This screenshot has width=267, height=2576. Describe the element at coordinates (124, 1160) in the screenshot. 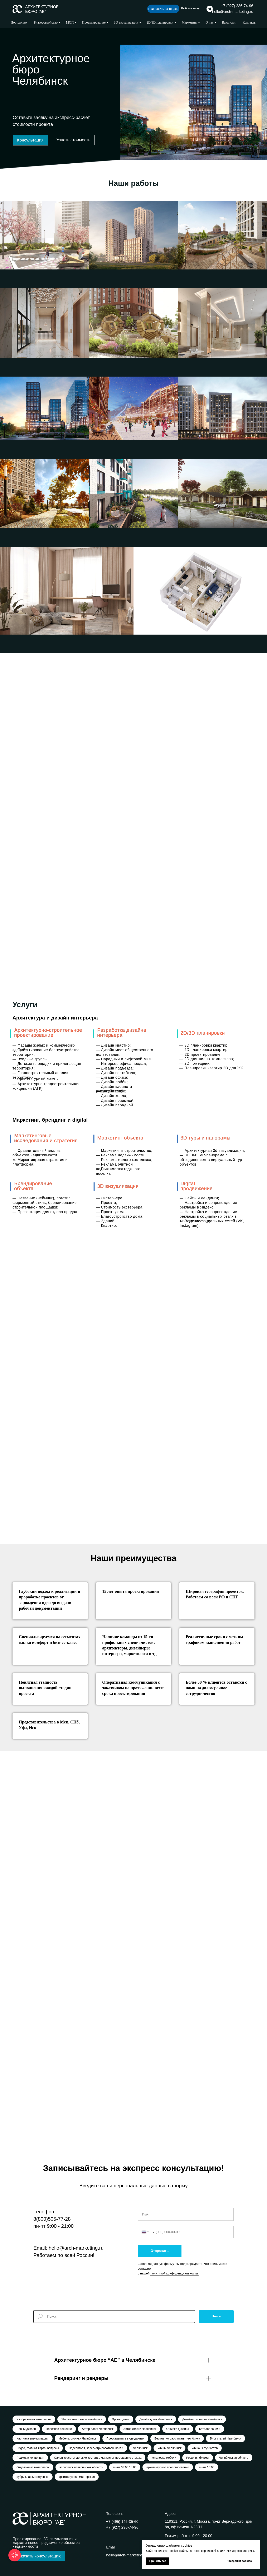

I see `— Реклама жилого комплекса; [button]` at that location.